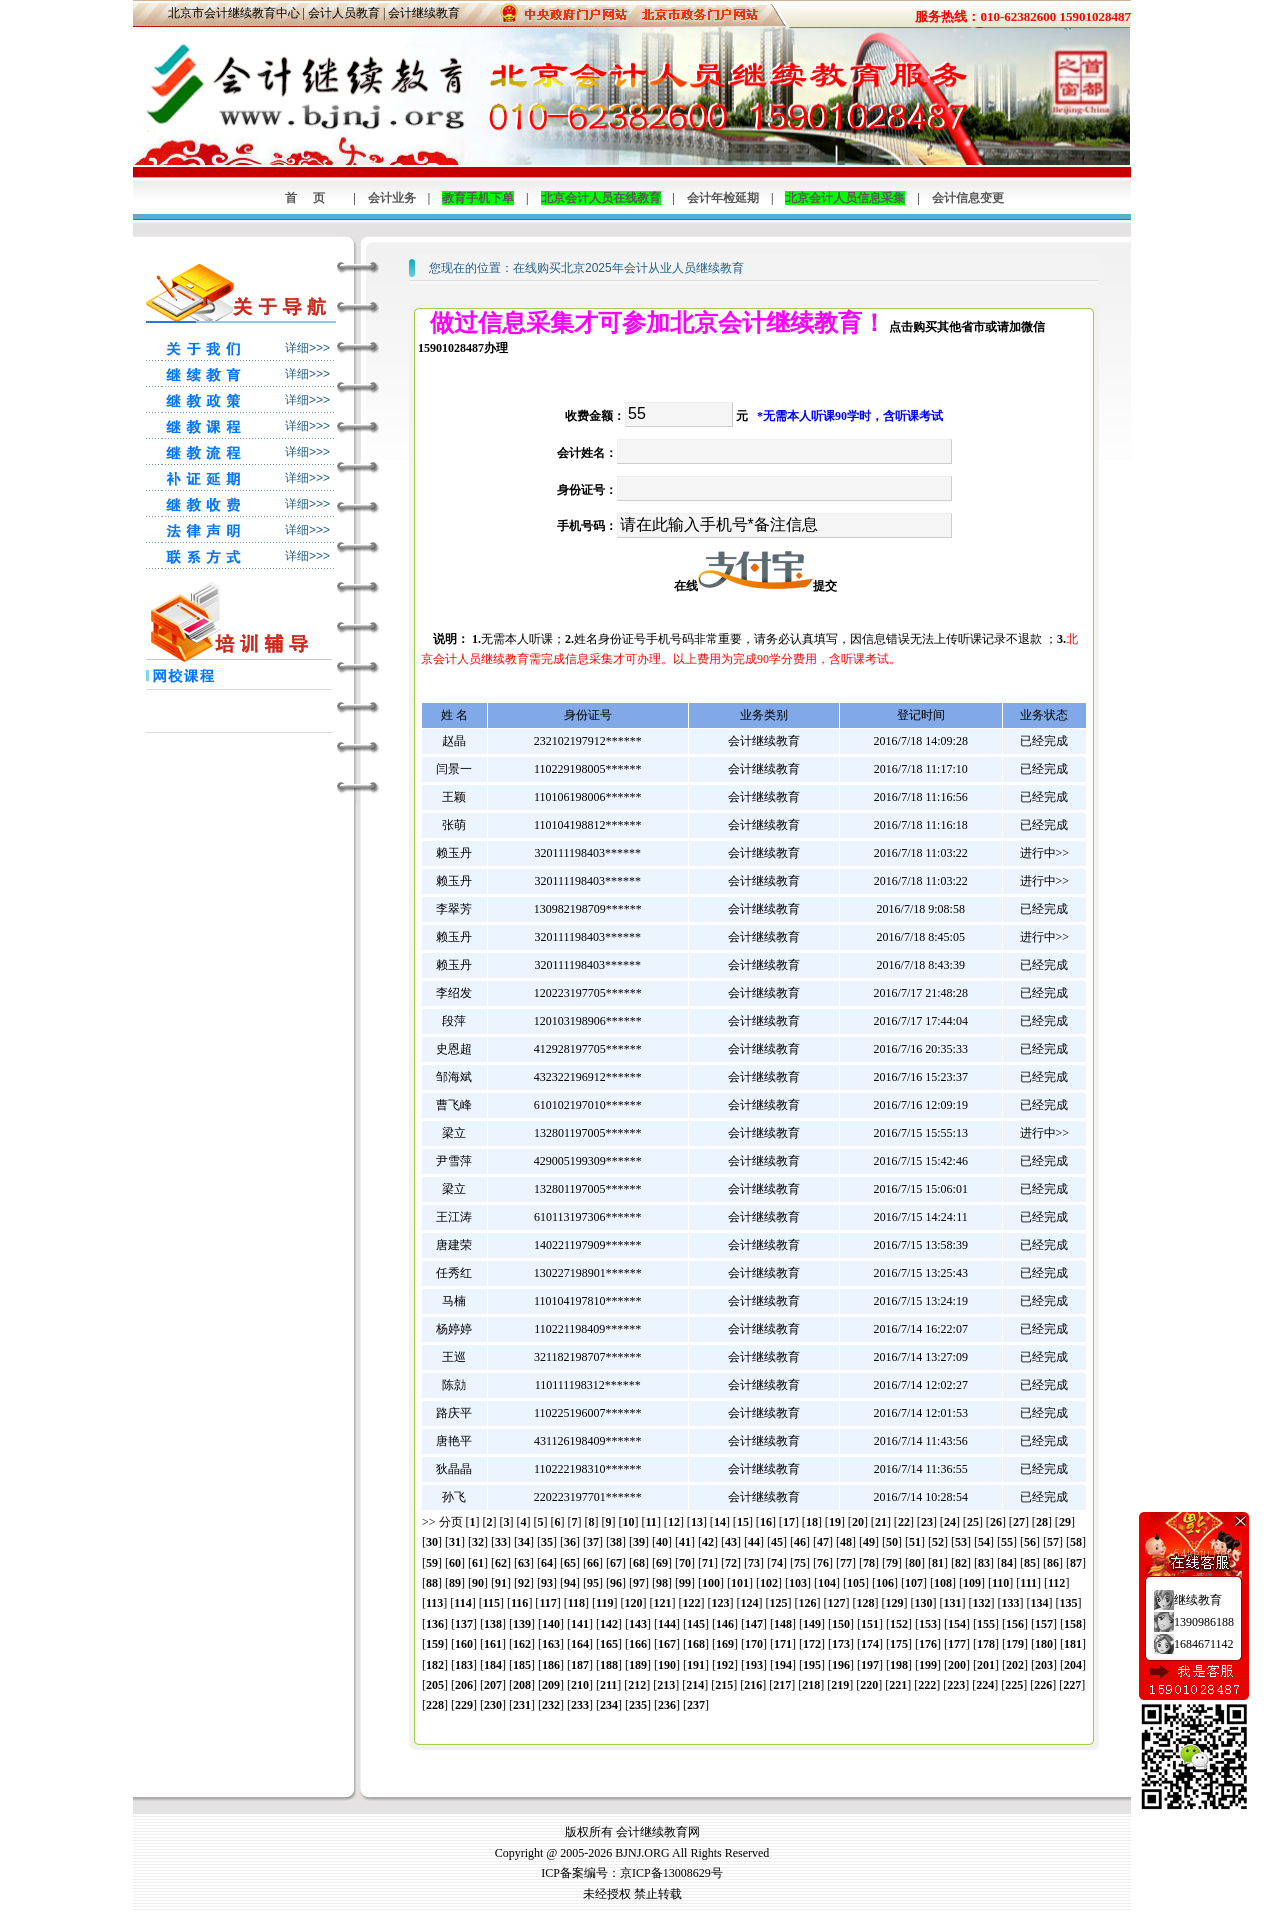 The width and height of the screenshot is (1264, 1912). I want to click on 149, so click(812, 1624).